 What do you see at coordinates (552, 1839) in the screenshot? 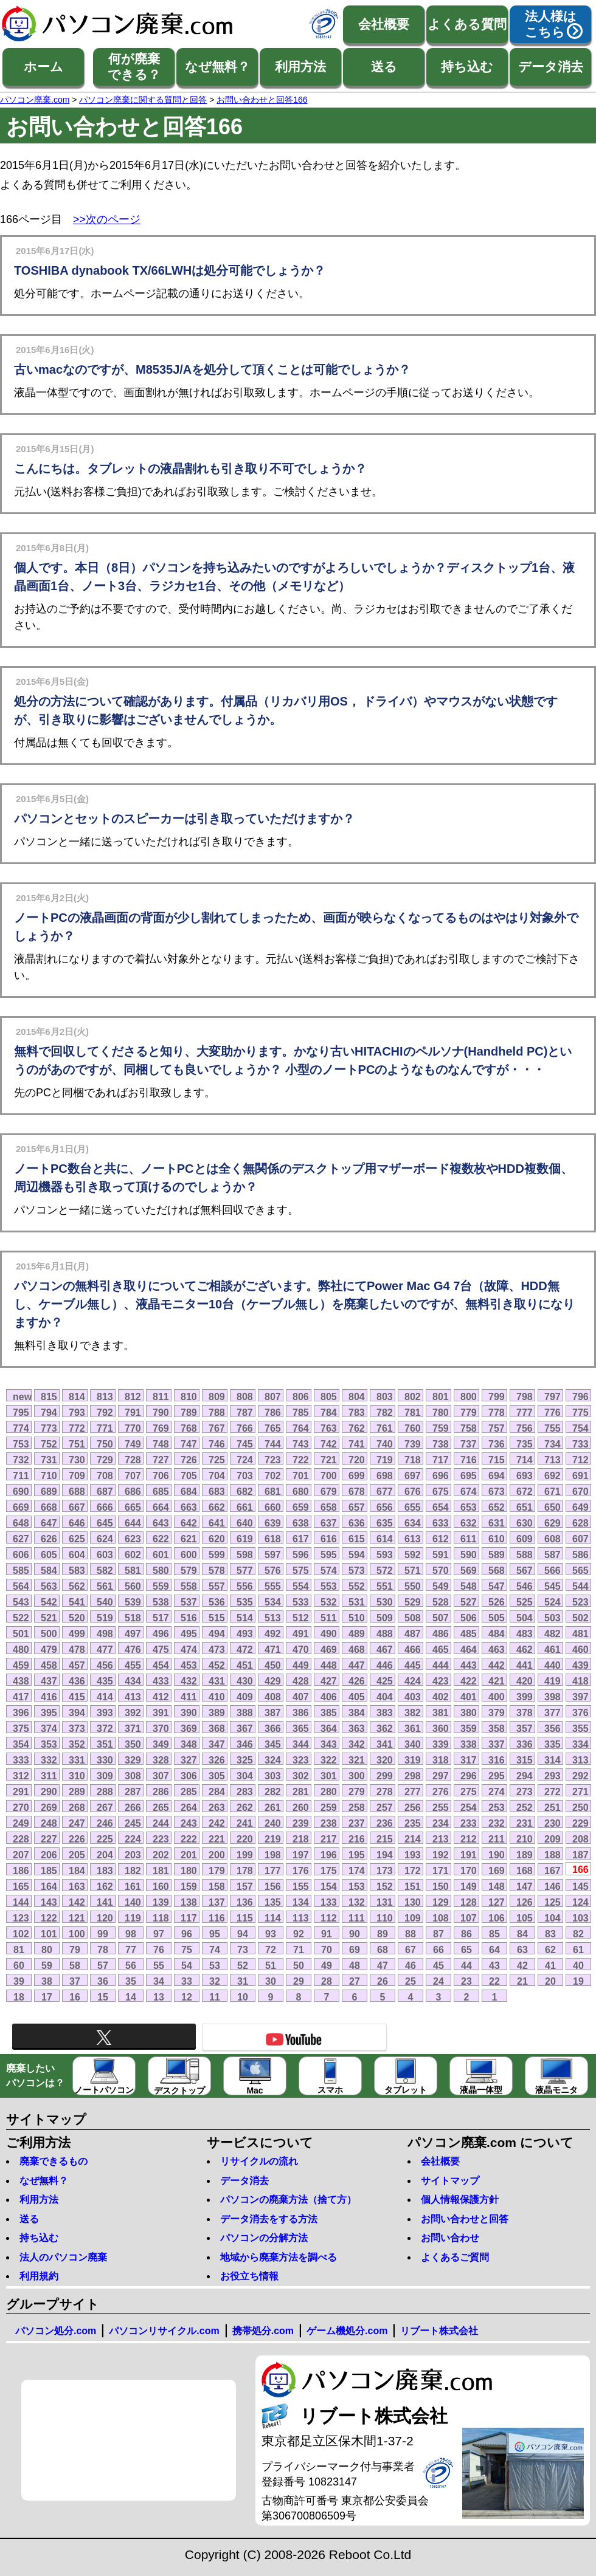
I see `209` at bounding box center [552, 1839].